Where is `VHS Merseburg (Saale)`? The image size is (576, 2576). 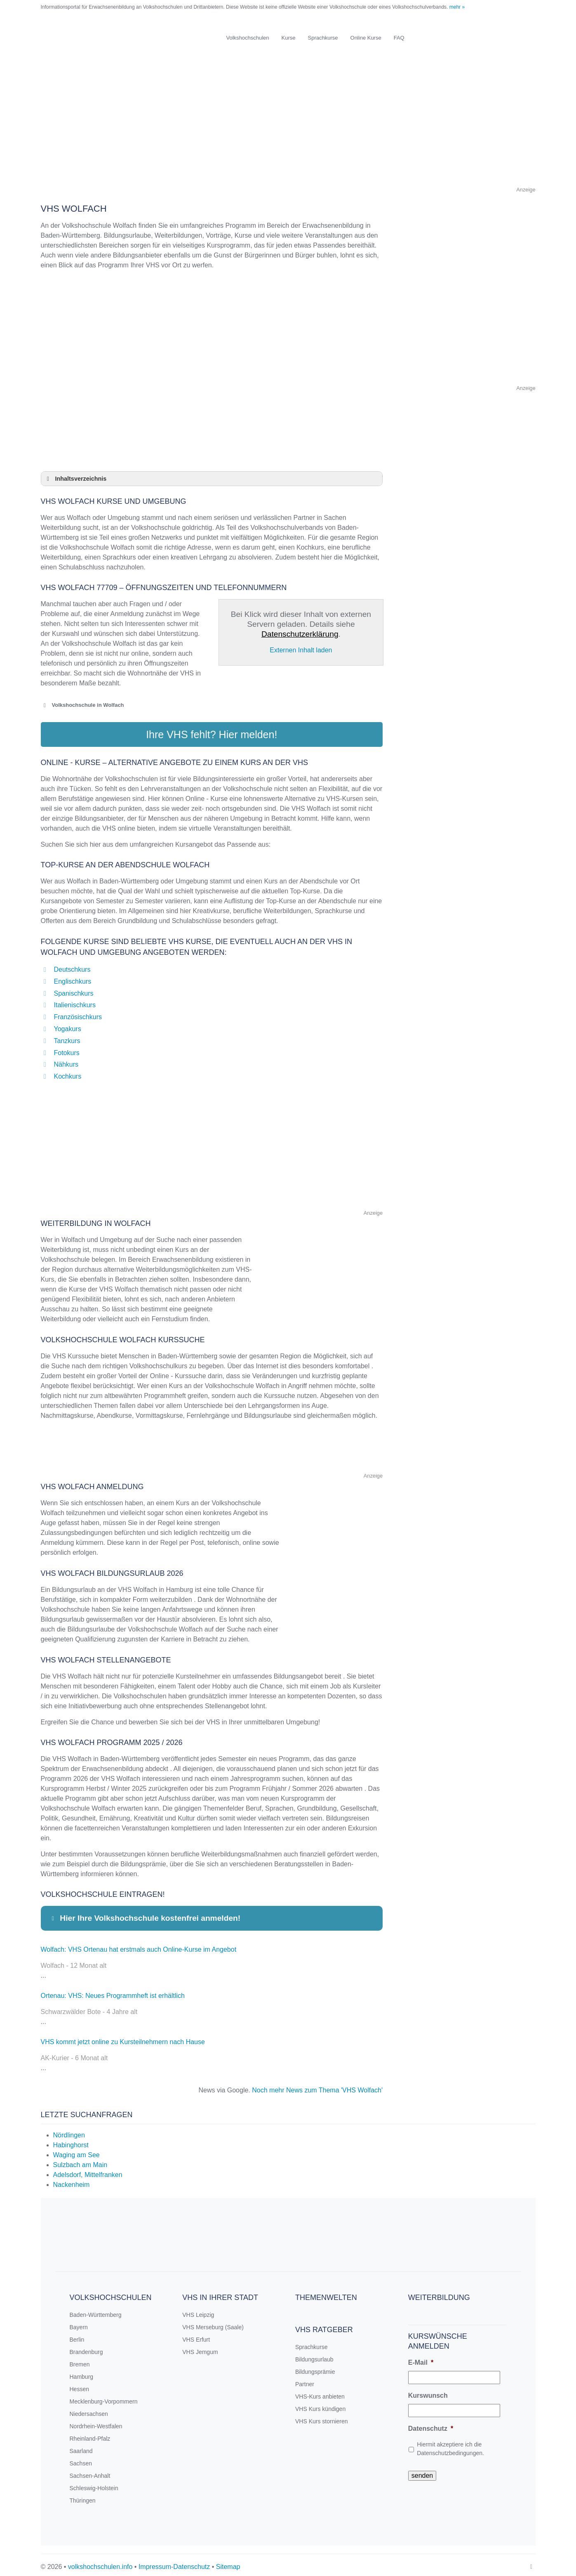
VHS Merseburg (Saale) is located at coordinates (213, 2323).